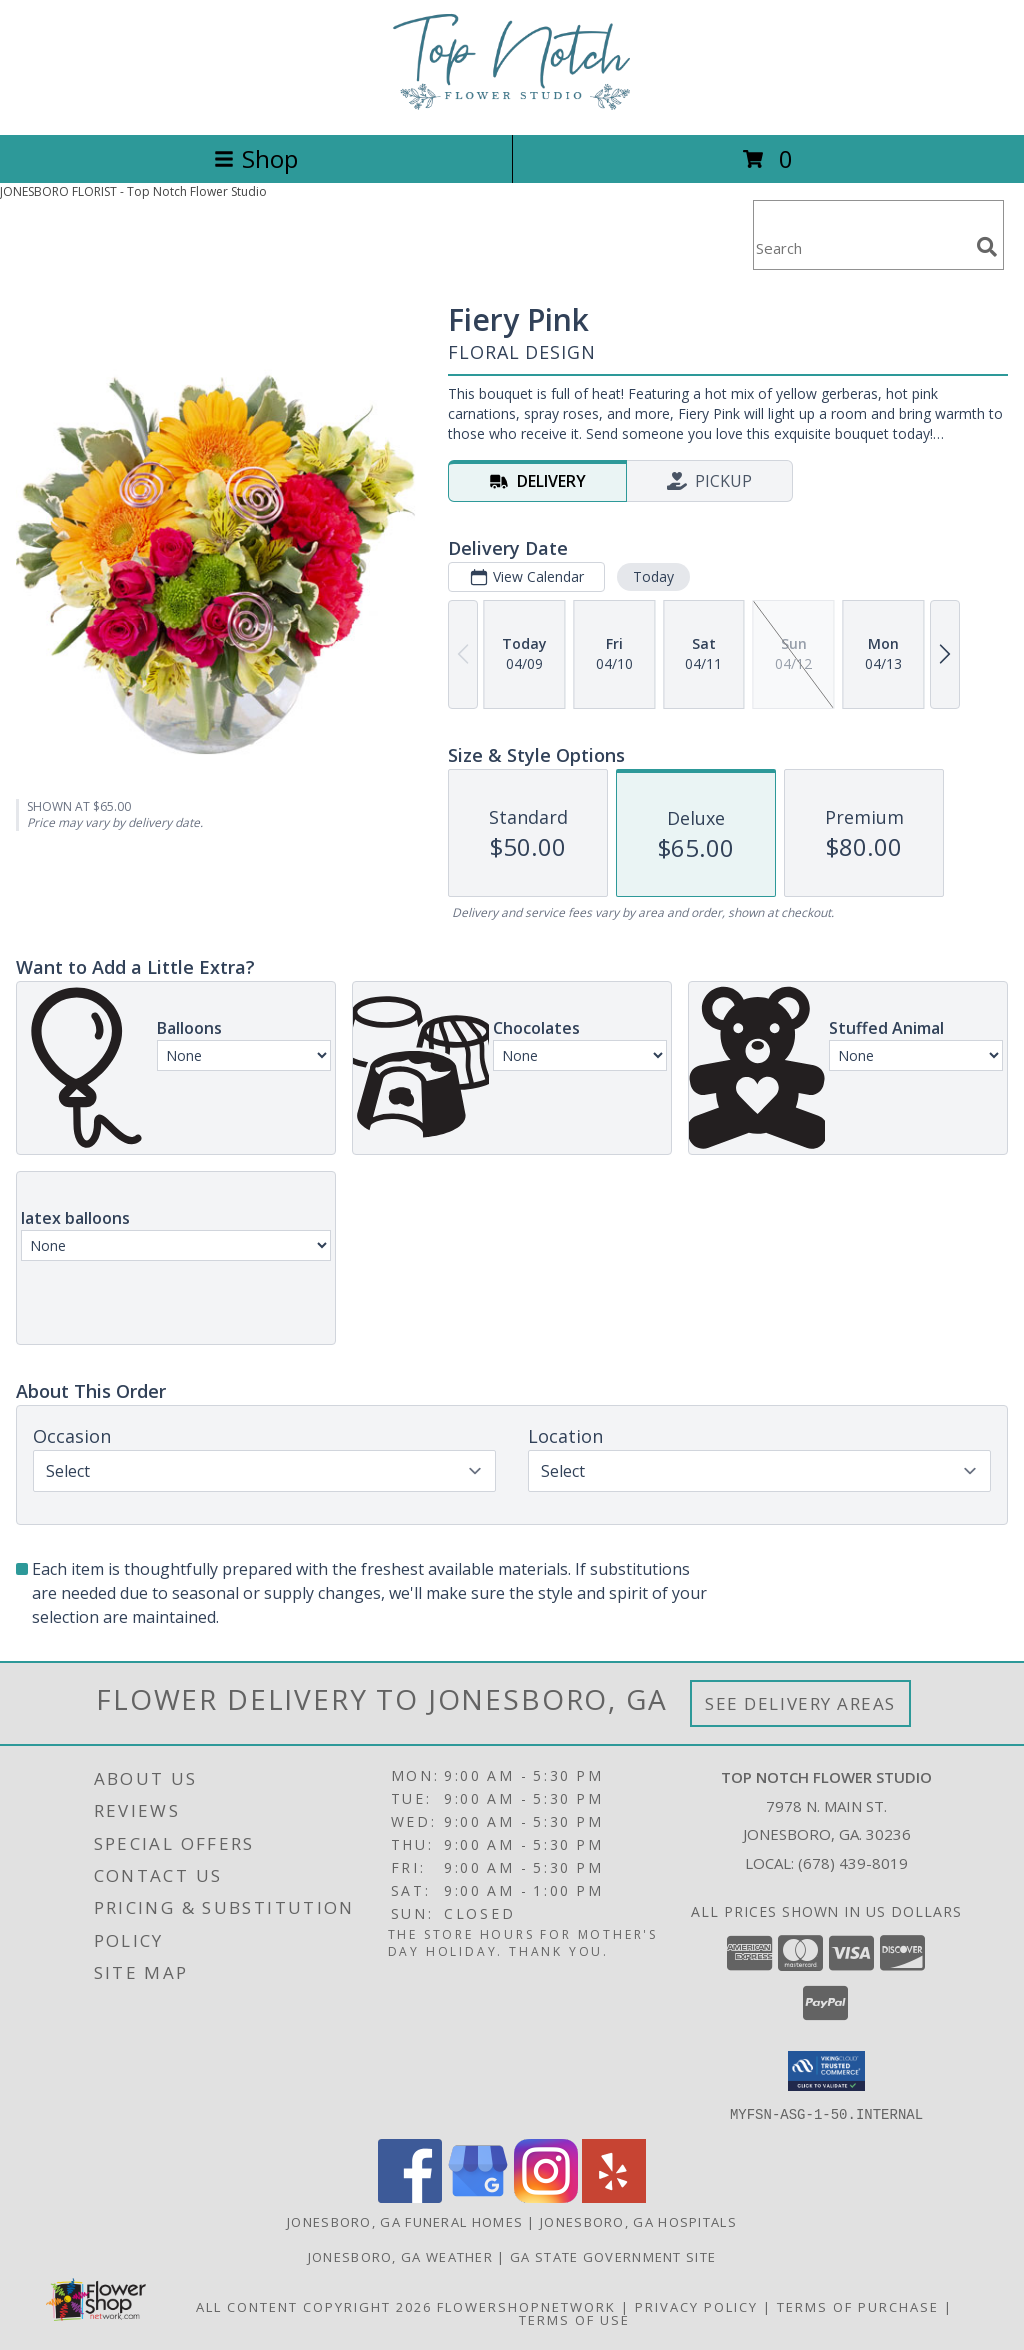 The height and width of the screenshot is (2350, 1024). Describe the element at coordinates (858, 2306) in the screenshot. I see `Terms of Purchase [Open Terms of Purchase in new window]` at that location.